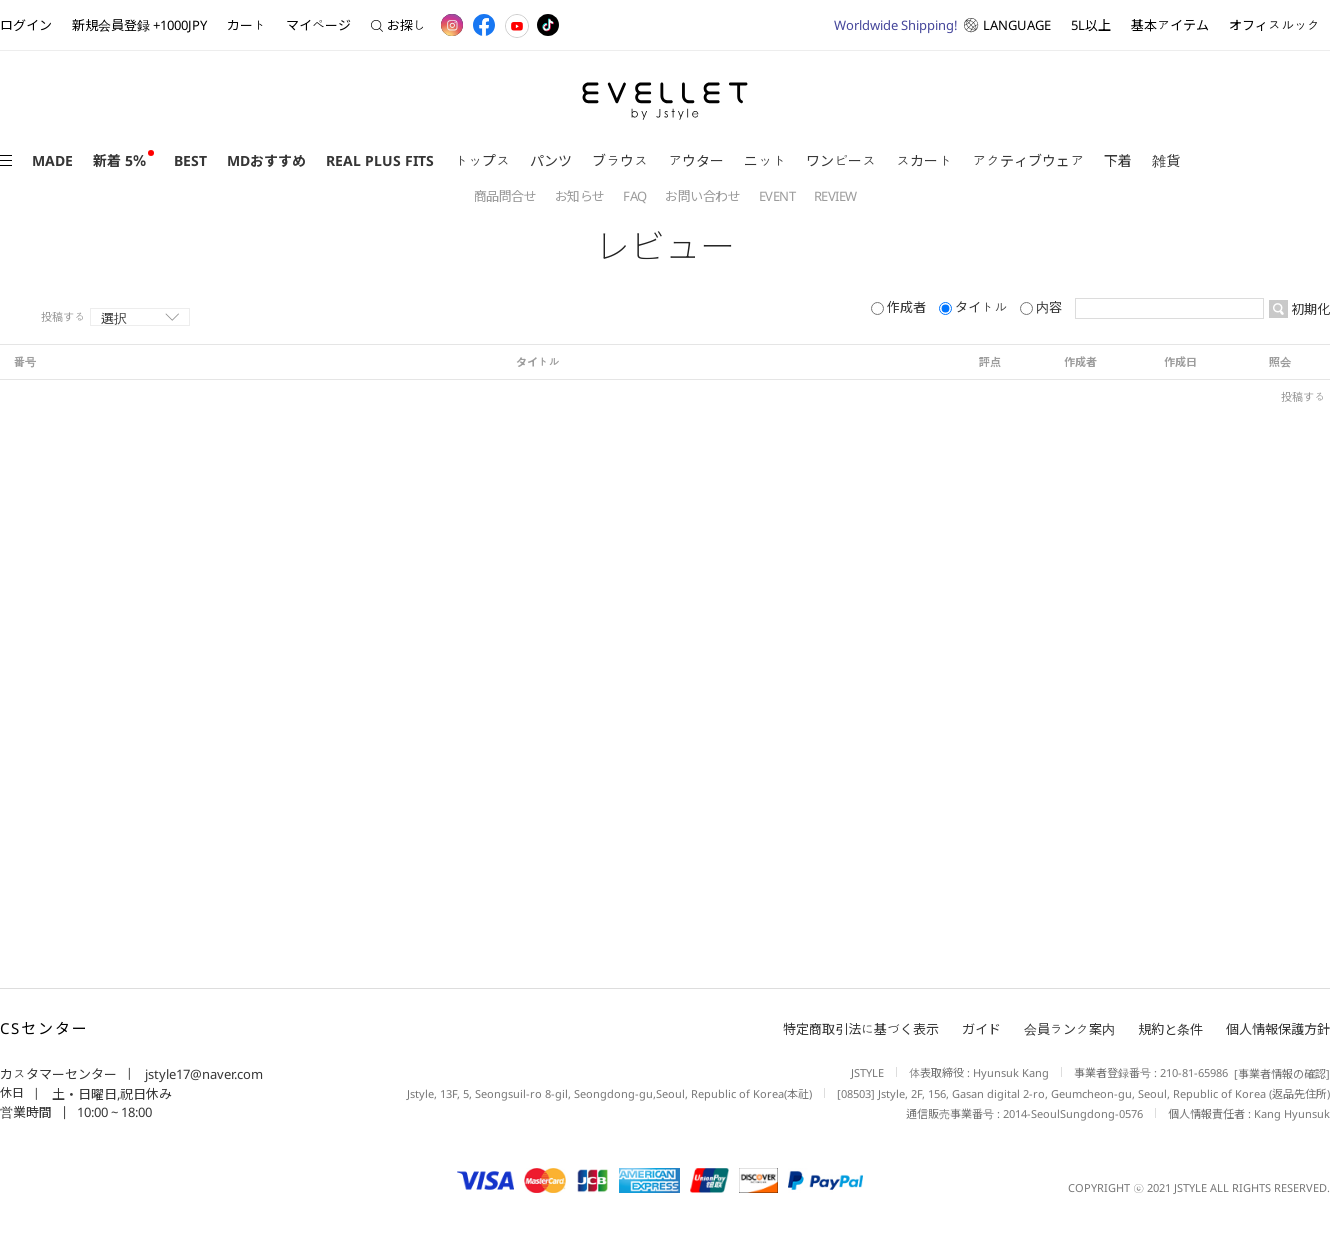 The width and height of the screenshot is (1330, 1253). Describe the element at coordinates (924, 160) in the screenshot. I see `スカート` at that location.